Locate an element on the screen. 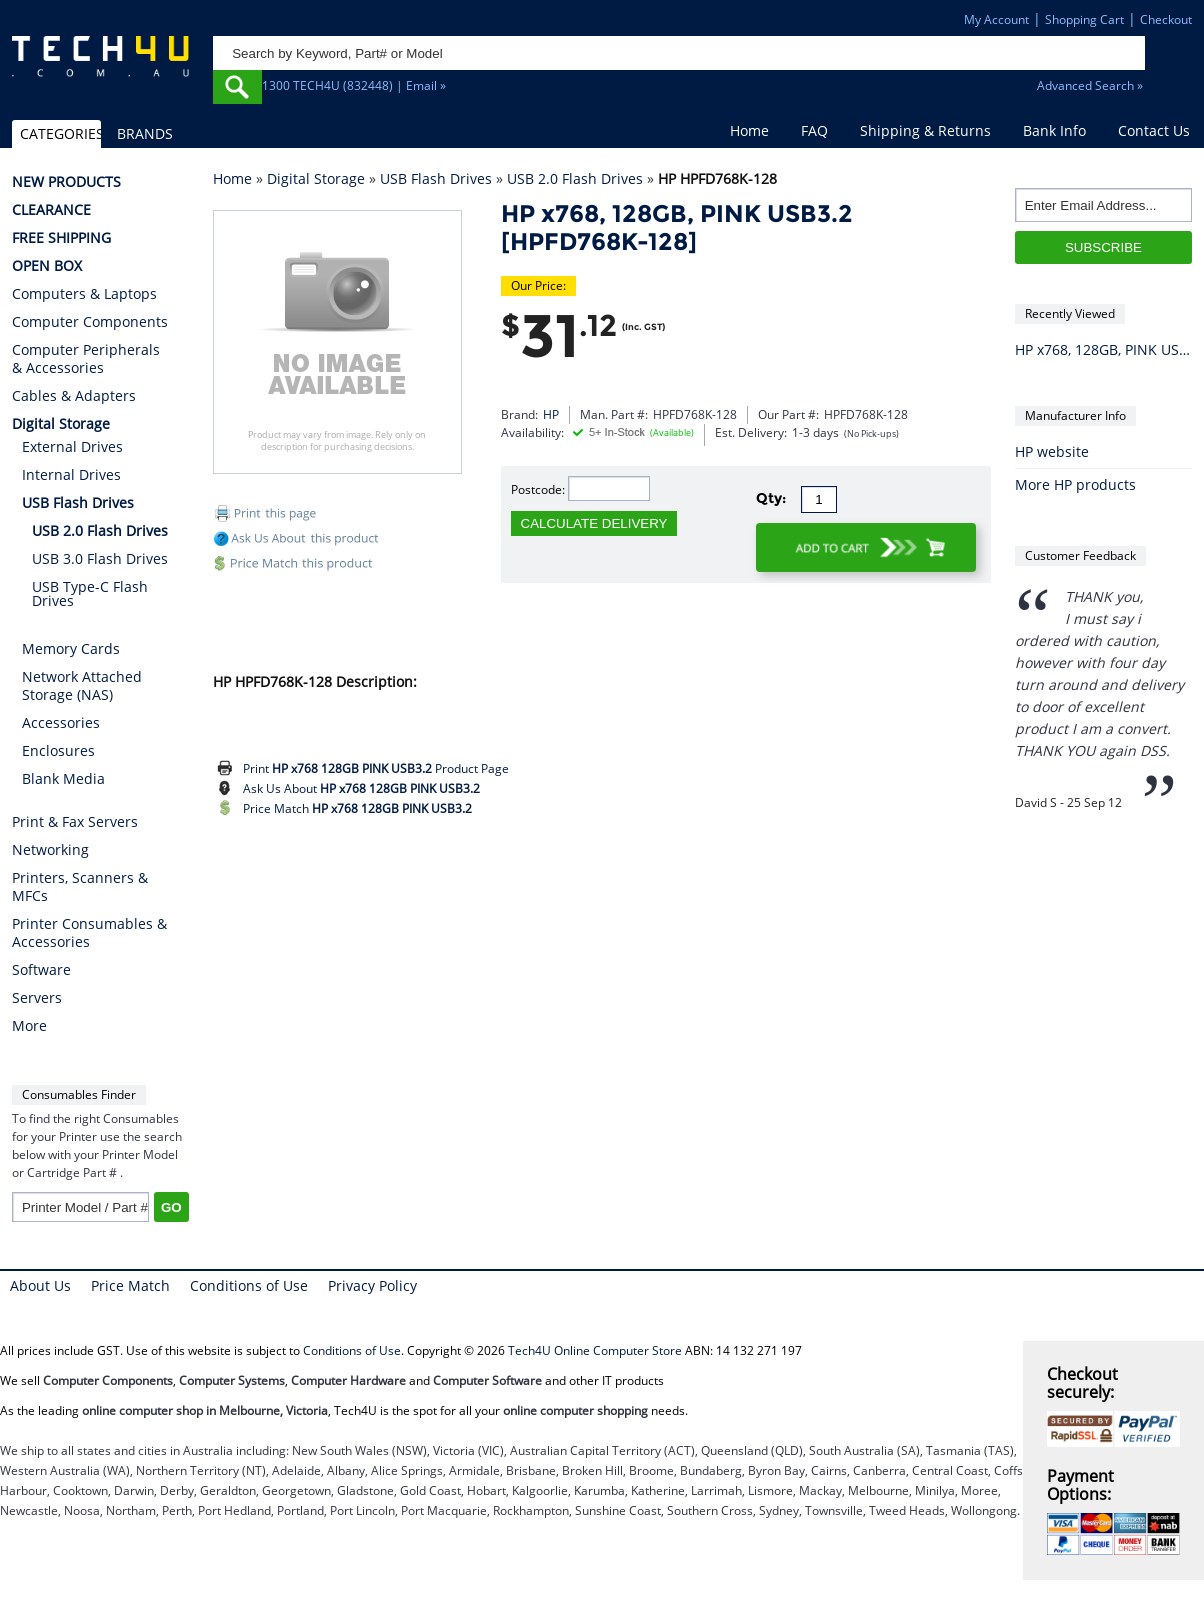 The height and width of the screenshot is (1610, 1204). More is located at coordinates (29, 1026).